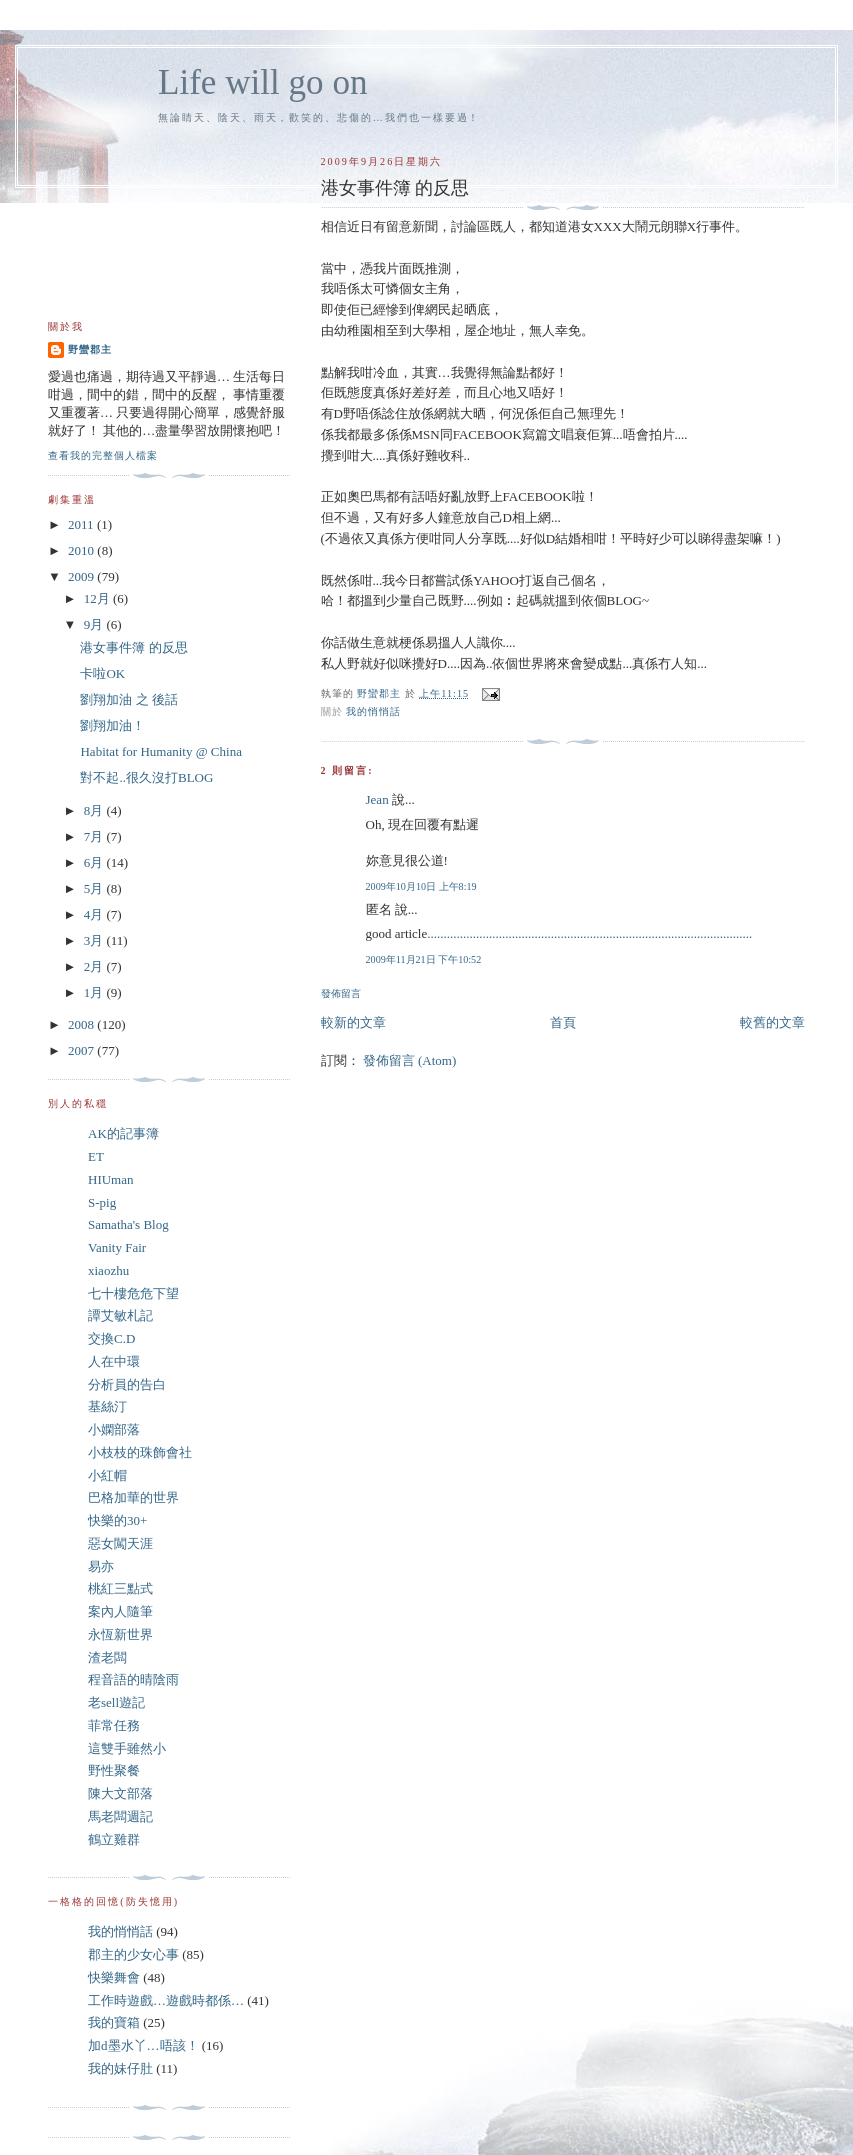 This screenshot has height=2155, width=853. I want to click on 渣老闆, so click(107, 1657).